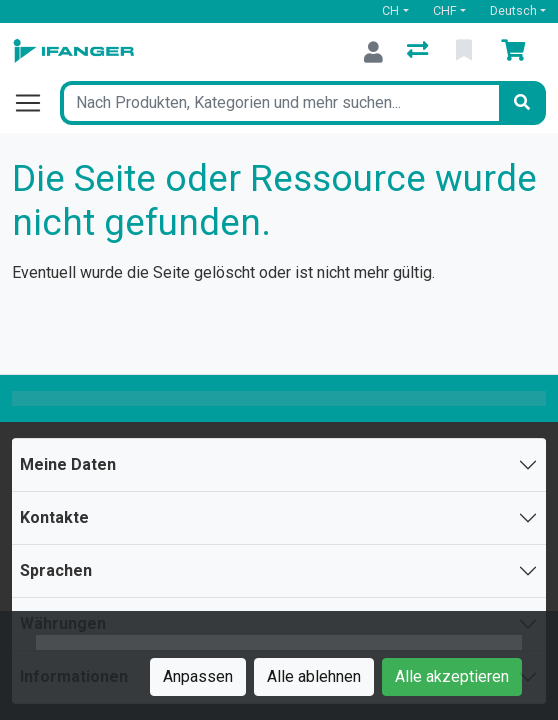 This screenshot has width=558, height=720. I want to click on [Anmelden], so click(373, 52).